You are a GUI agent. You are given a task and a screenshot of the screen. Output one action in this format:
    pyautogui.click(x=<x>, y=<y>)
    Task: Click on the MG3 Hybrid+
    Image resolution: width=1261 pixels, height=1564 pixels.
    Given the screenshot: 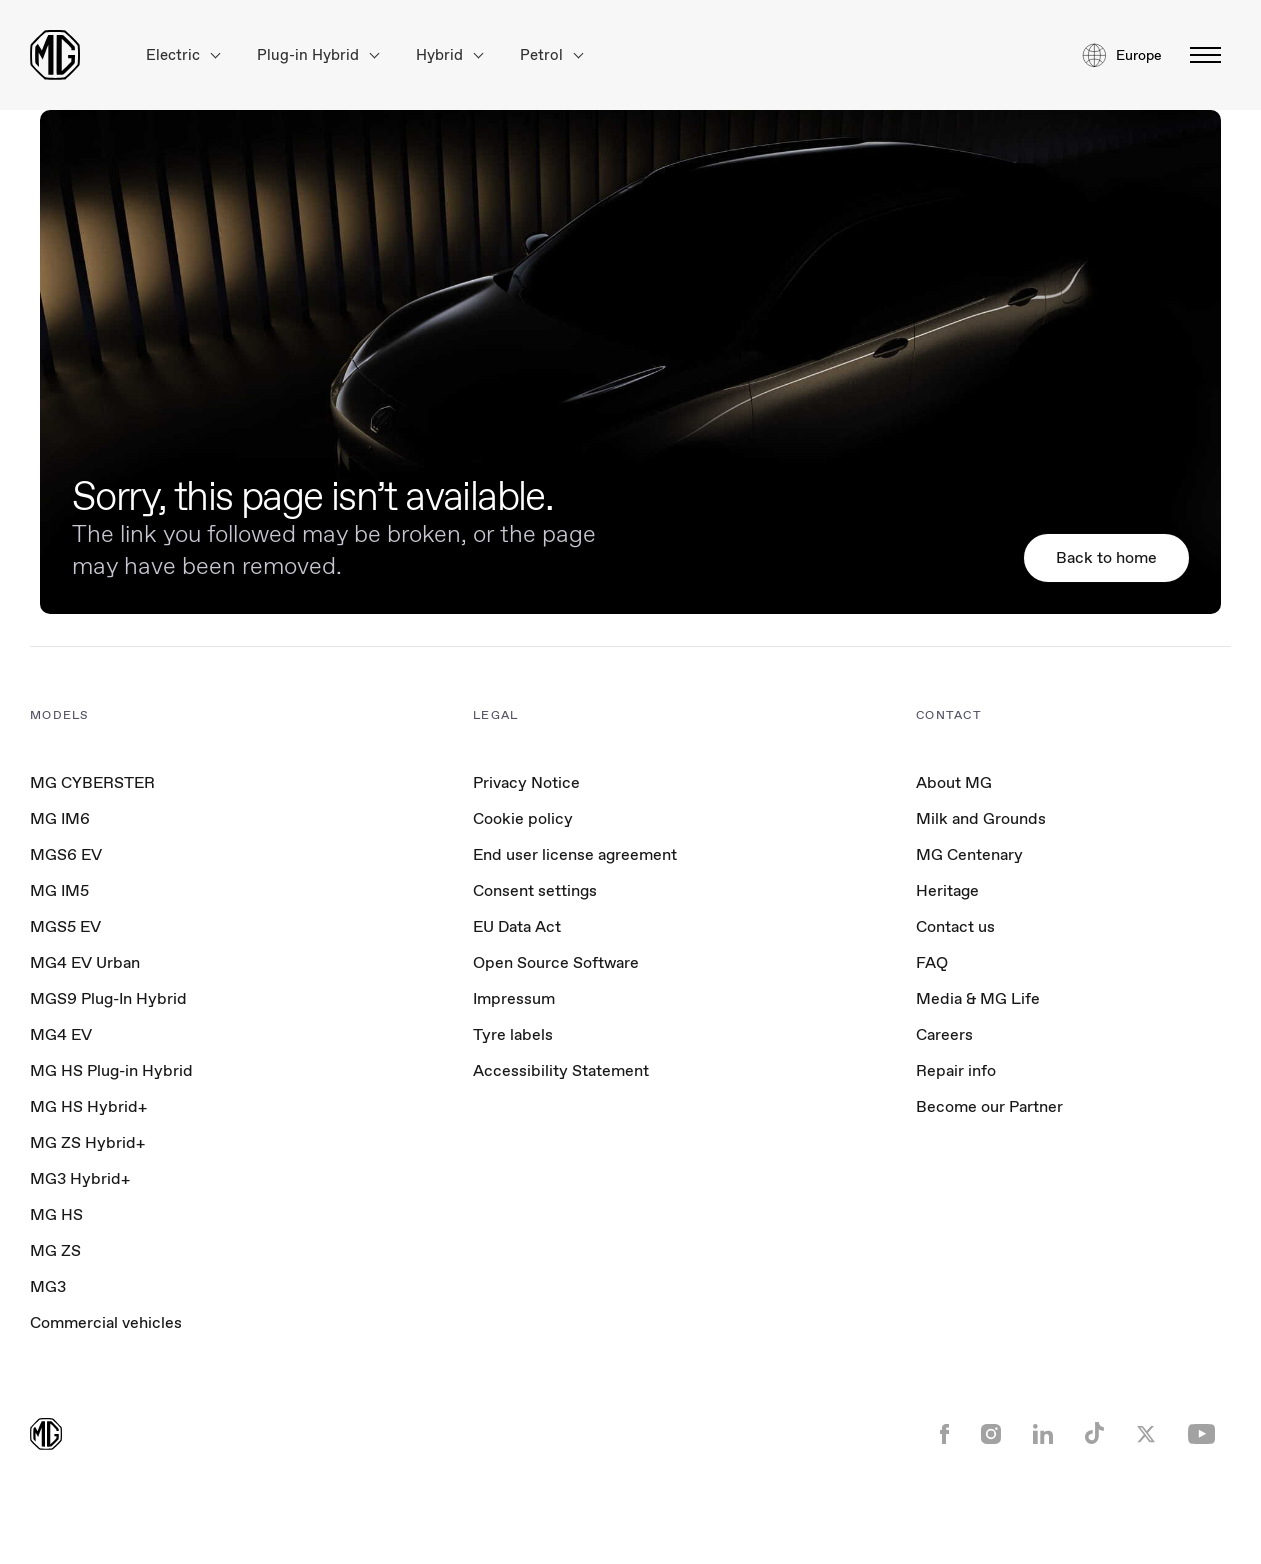 What is the action you would take?
    pyautogui.click(x=80, y=1178)
    